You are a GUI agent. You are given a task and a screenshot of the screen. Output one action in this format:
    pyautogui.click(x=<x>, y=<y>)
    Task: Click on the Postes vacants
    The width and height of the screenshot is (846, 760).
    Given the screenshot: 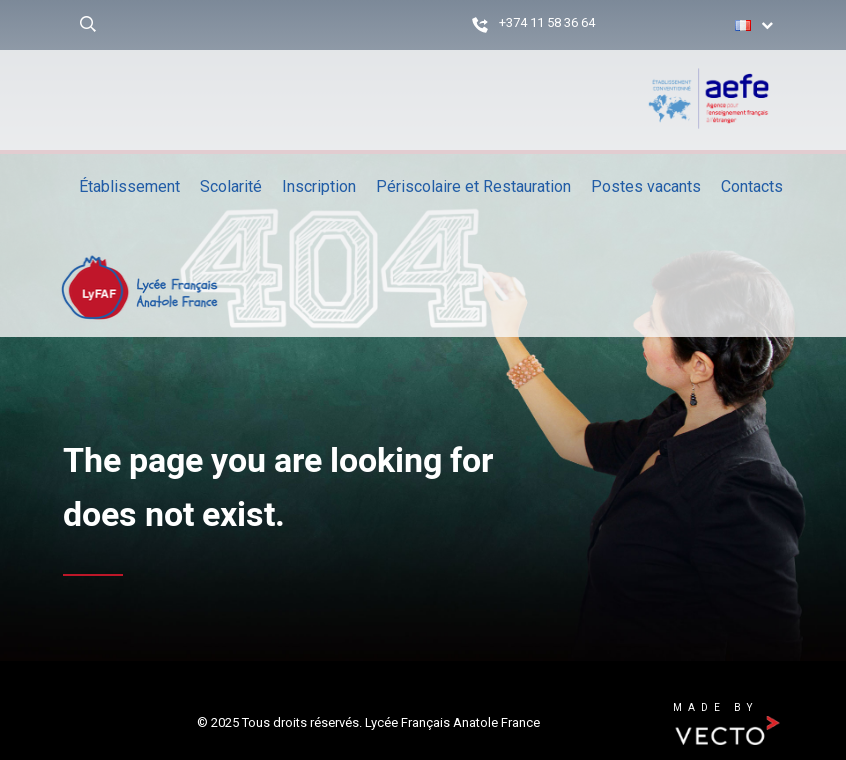 What is the action you would take?
    pyautogui.click(x=646, y=186)
    